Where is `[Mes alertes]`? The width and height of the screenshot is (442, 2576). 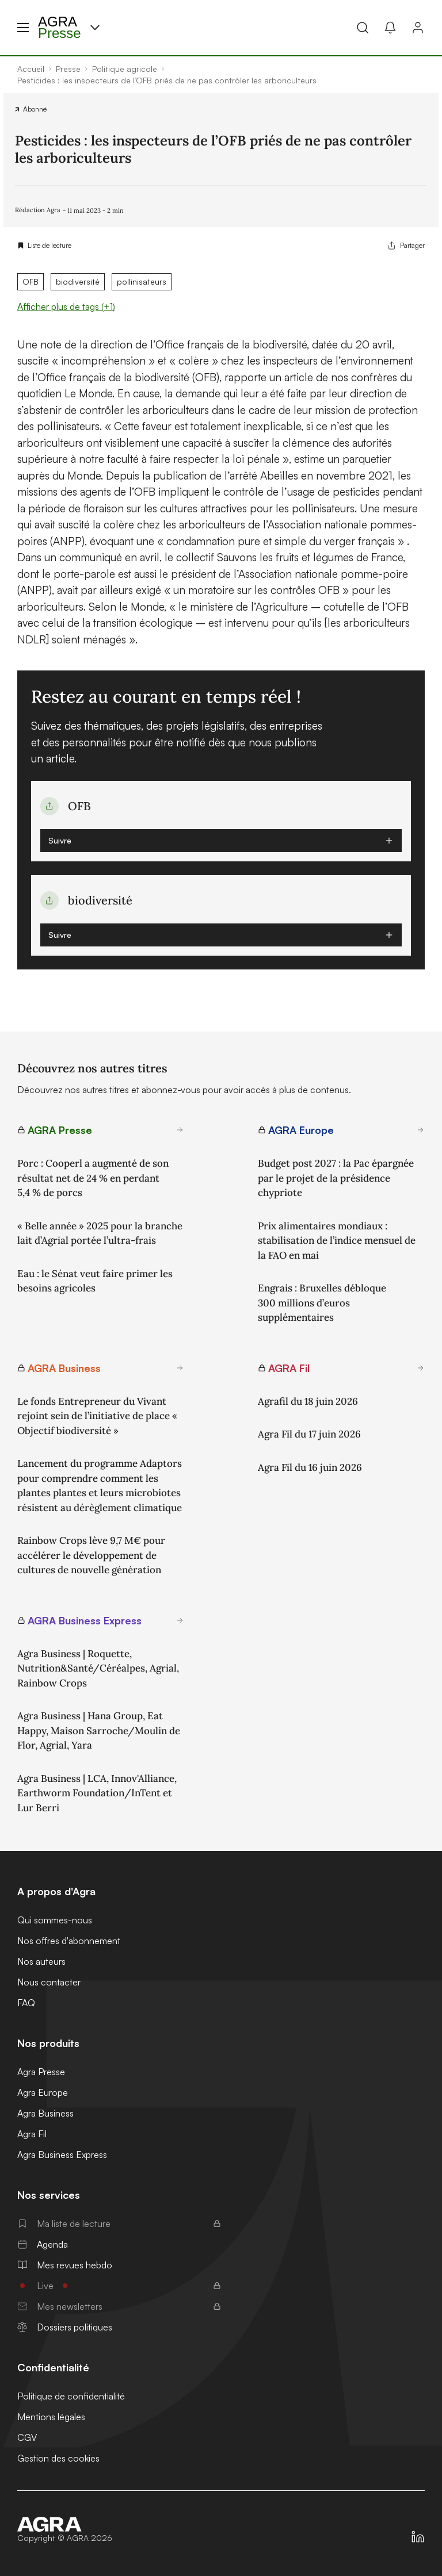 [Mes alertes] is located at coordinates (390, 27).